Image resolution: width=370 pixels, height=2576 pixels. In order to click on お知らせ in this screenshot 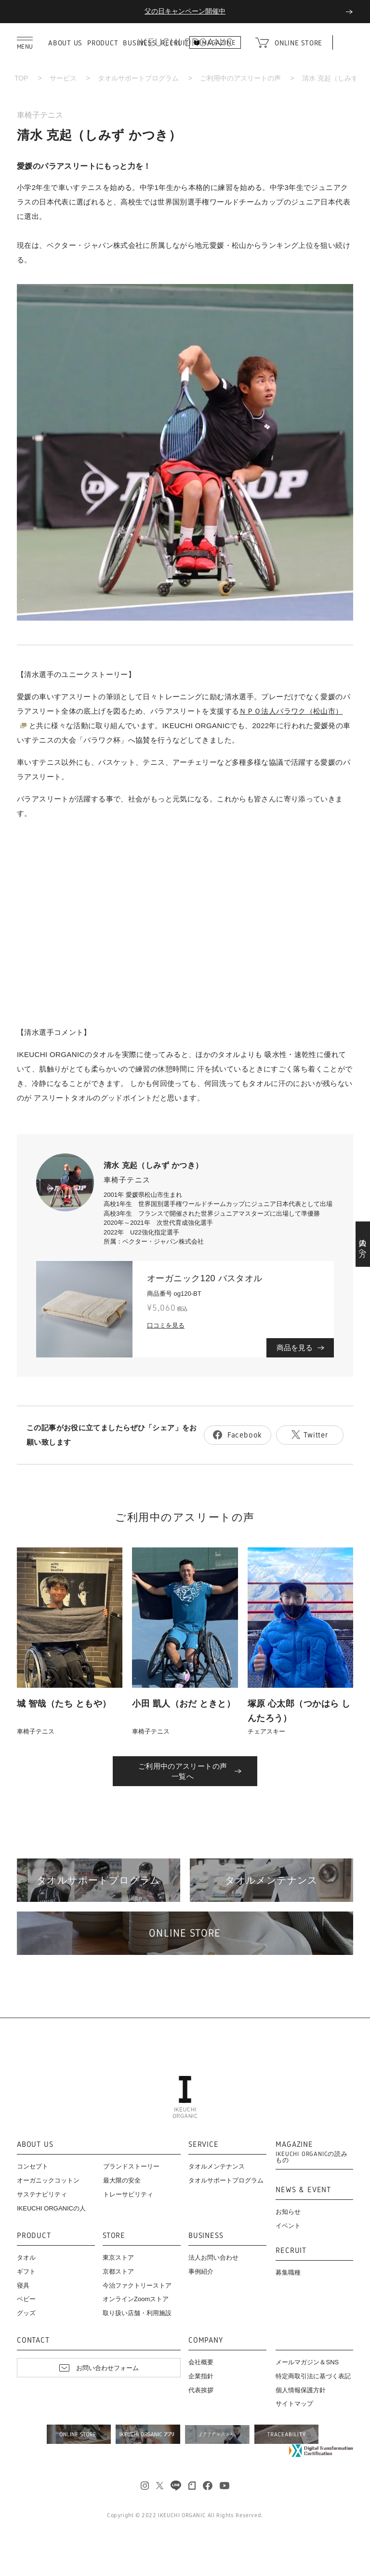, I will do `click(288, 2211)`.